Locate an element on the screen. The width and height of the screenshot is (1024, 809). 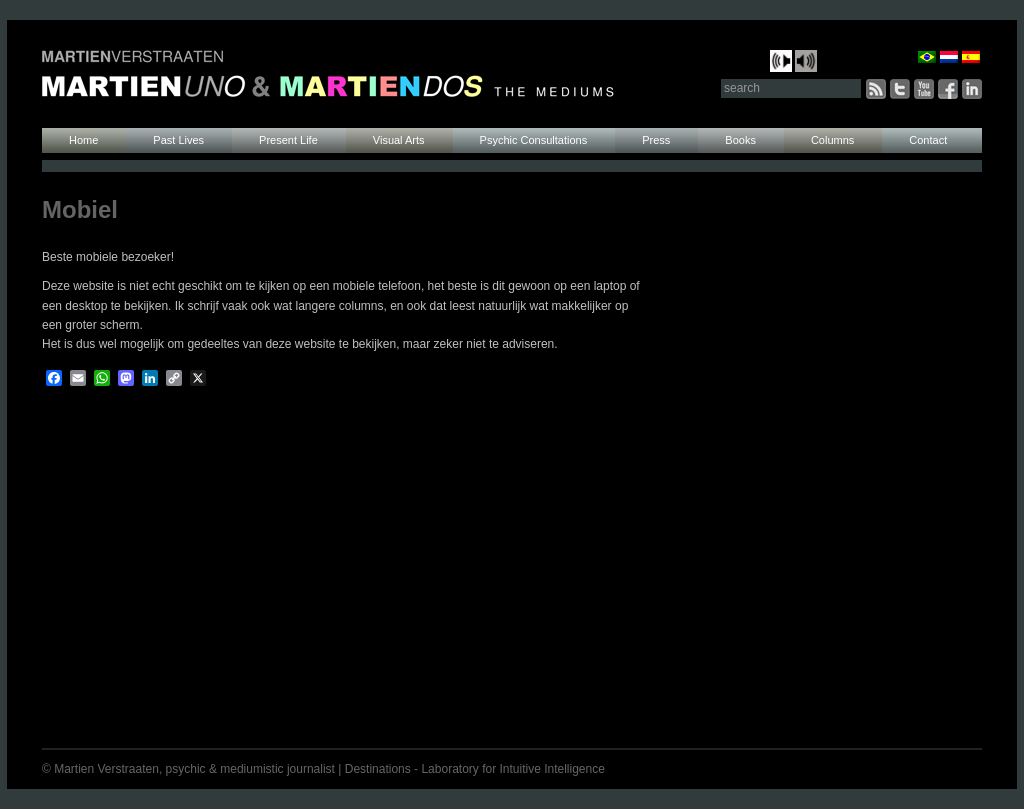
Contact is located at coordinates (928, 140).